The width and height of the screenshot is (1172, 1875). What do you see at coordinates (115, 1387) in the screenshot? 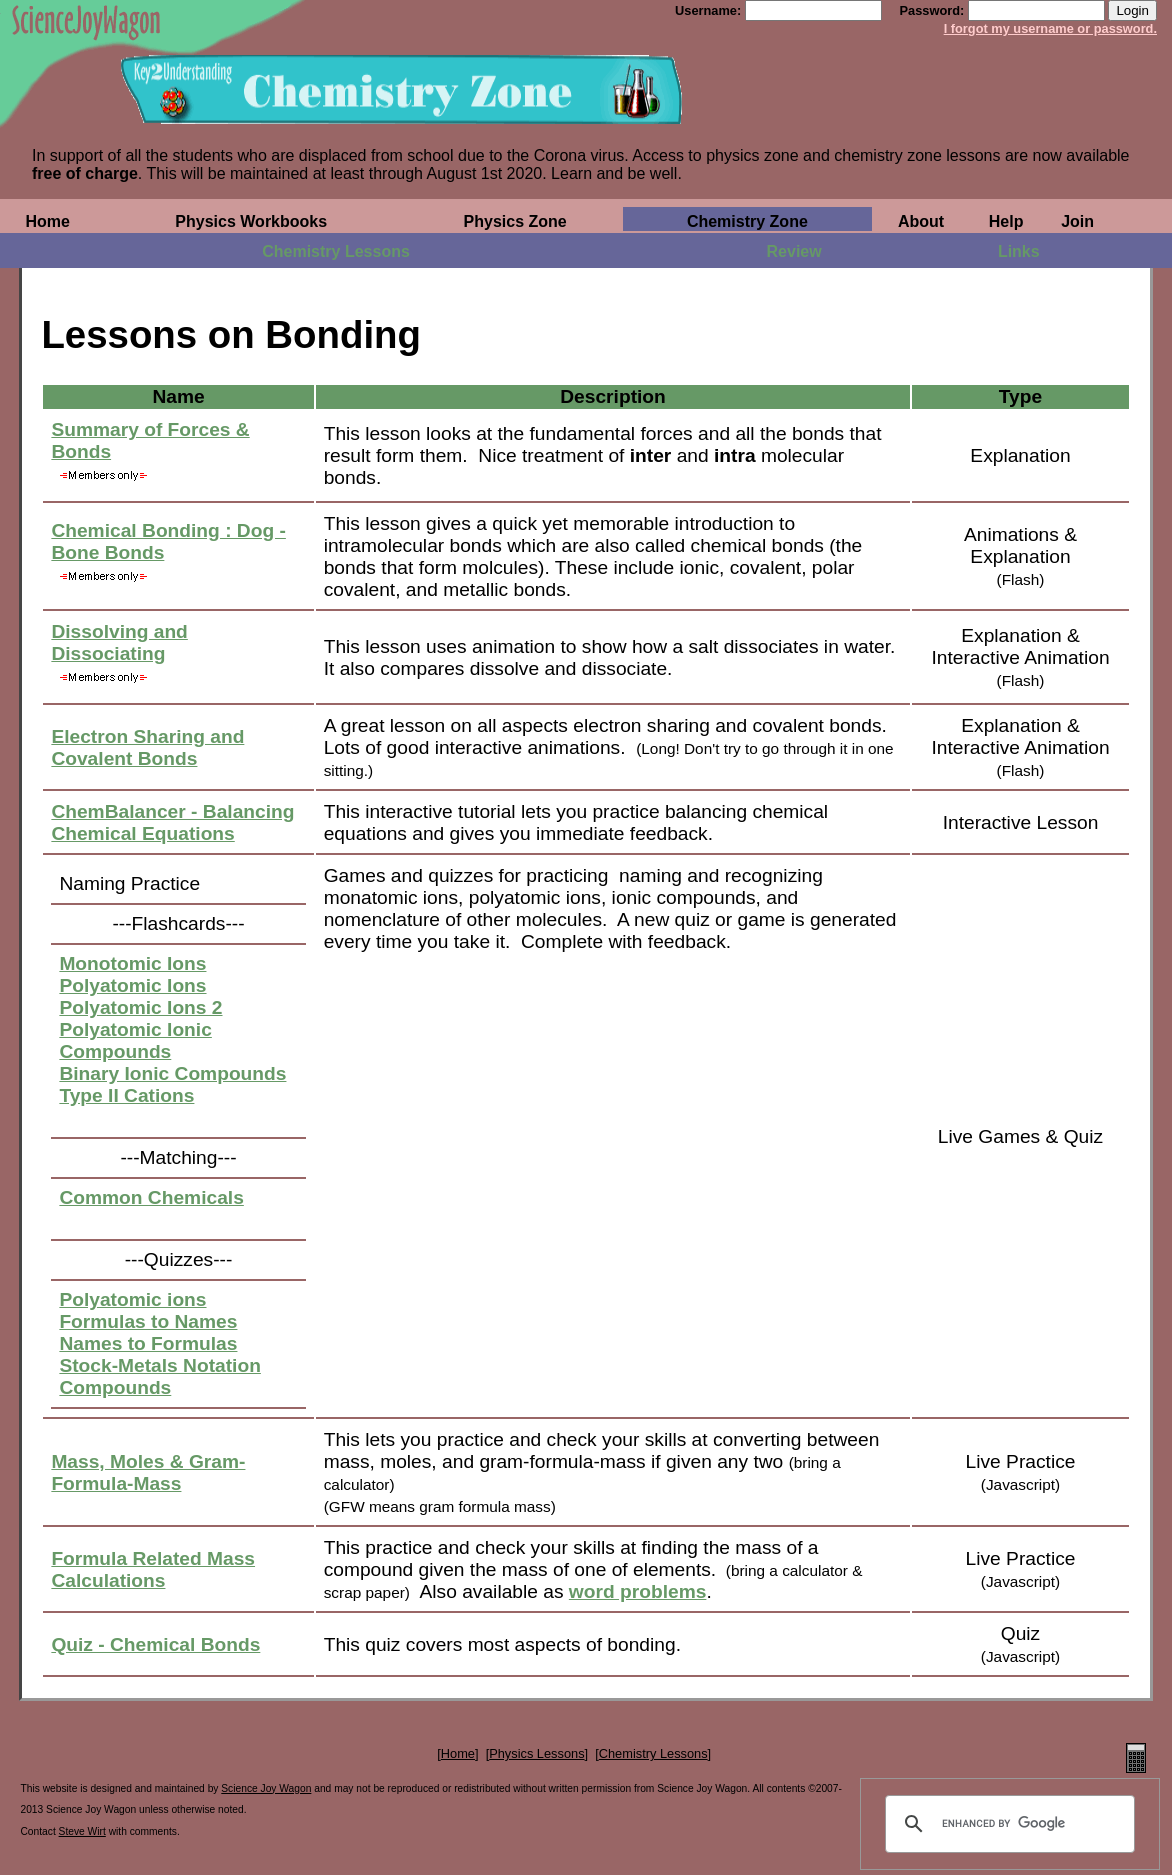
I see `Compounds` at bounding box center [115, 1387].